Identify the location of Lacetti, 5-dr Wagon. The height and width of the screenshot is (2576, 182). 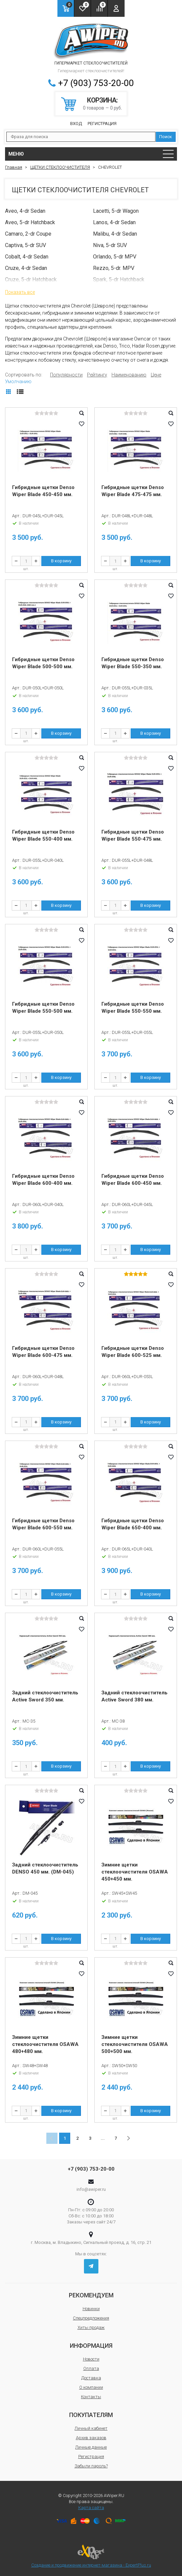
(116, 211).